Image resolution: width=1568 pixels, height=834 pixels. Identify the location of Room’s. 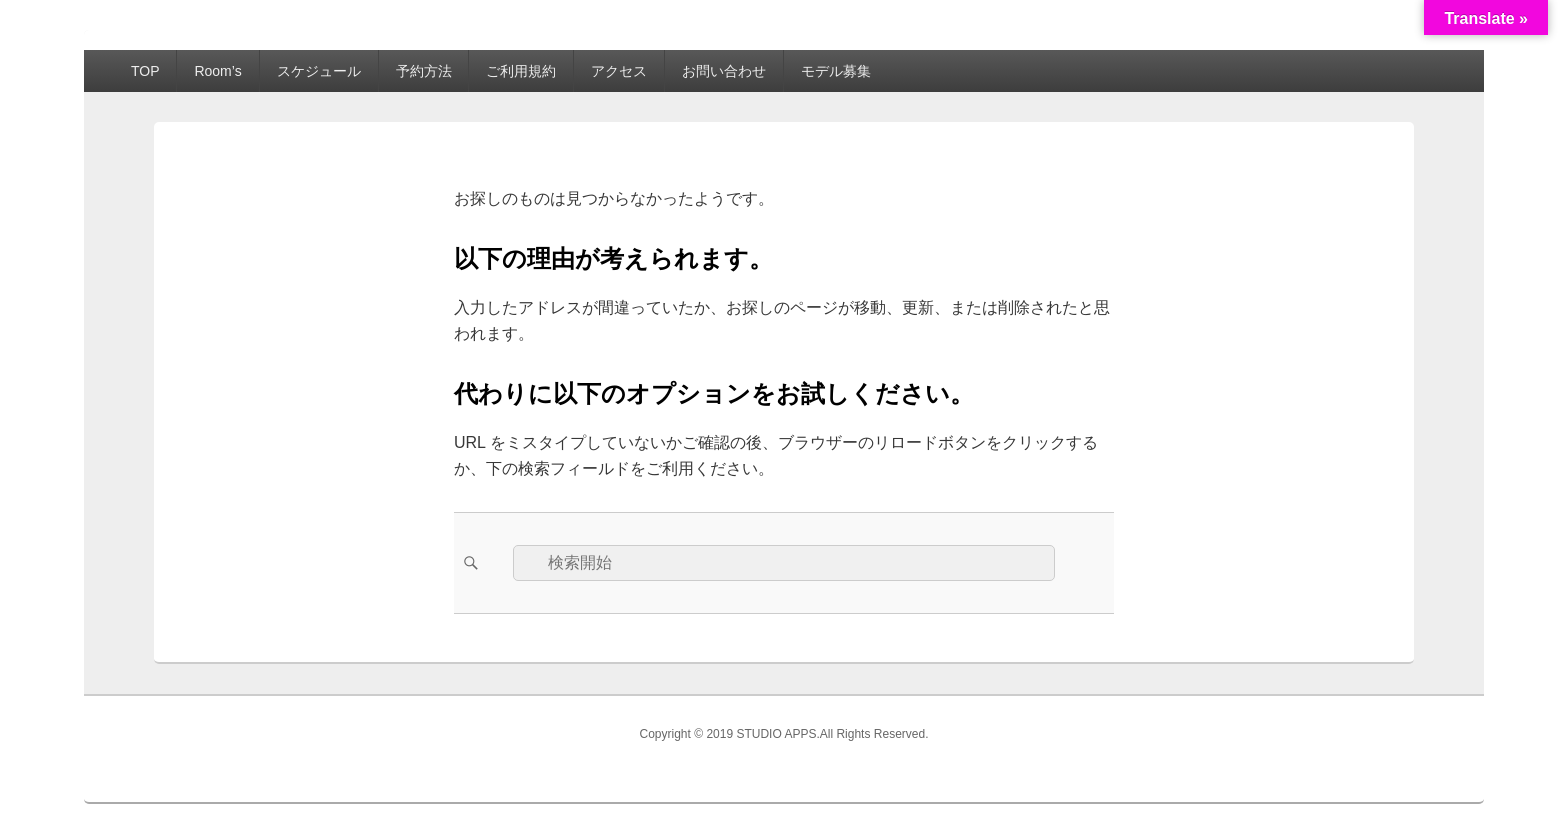
(217, 71).